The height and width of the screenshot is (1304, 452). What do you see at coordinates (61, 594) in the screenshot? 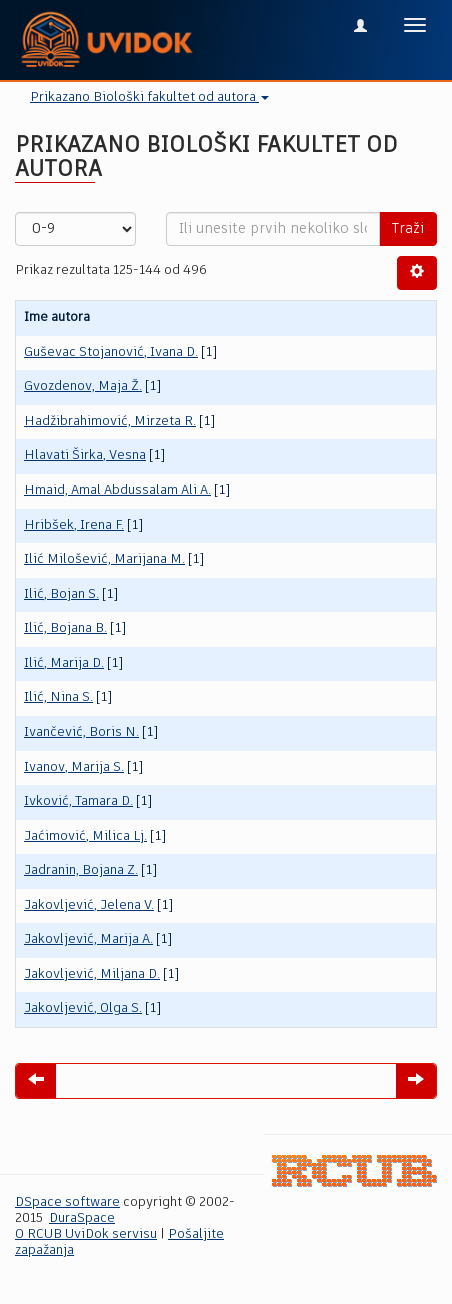
I see `Ilić, Bojan S.` at bounding box center [61, 594].